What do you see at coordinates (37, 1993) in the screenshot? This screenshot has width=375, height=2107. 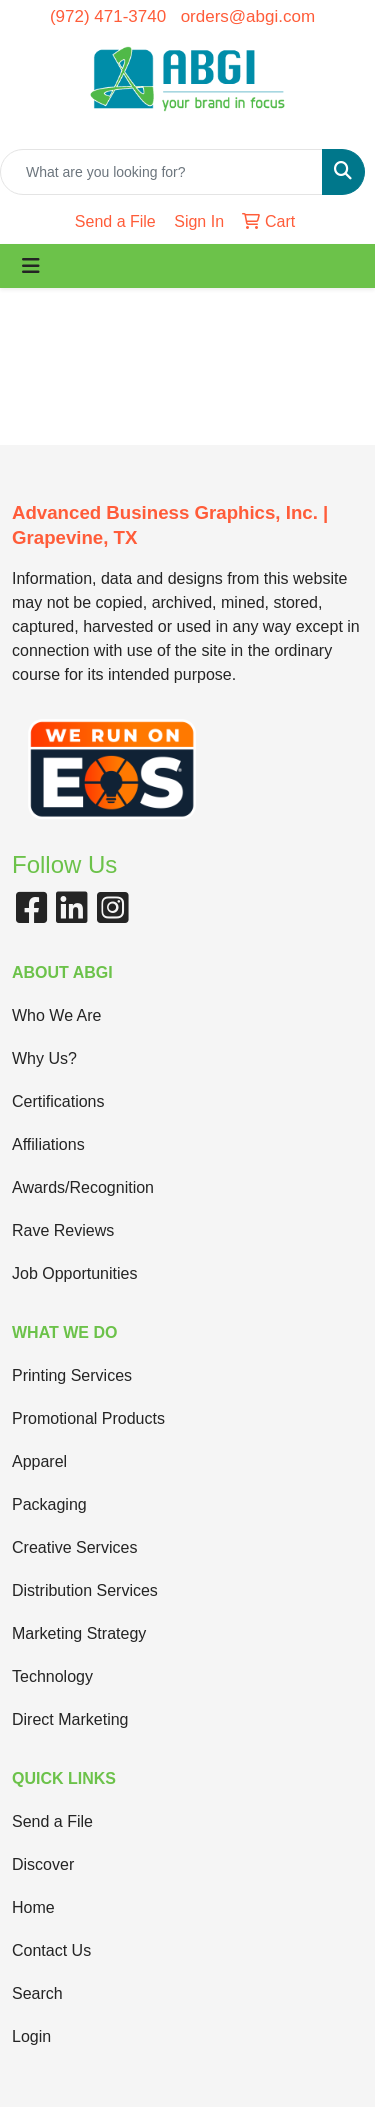 I see `Search` at bounding box center [37, 1993].